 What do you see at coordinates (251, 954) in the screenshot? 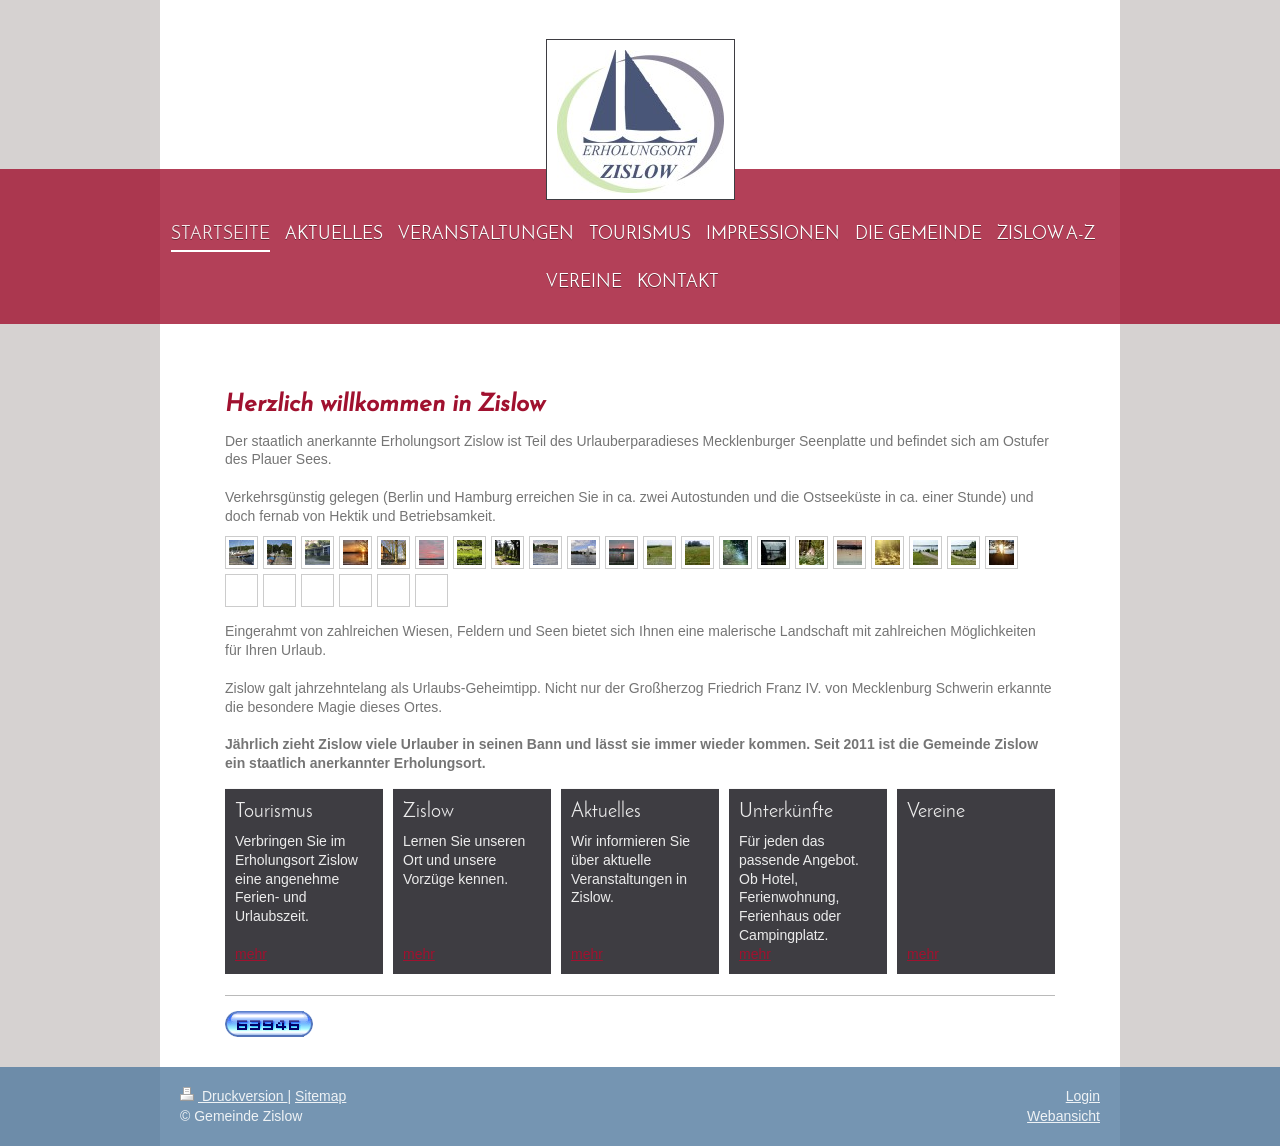
I see `mehr` at bounding box center [251, 954].